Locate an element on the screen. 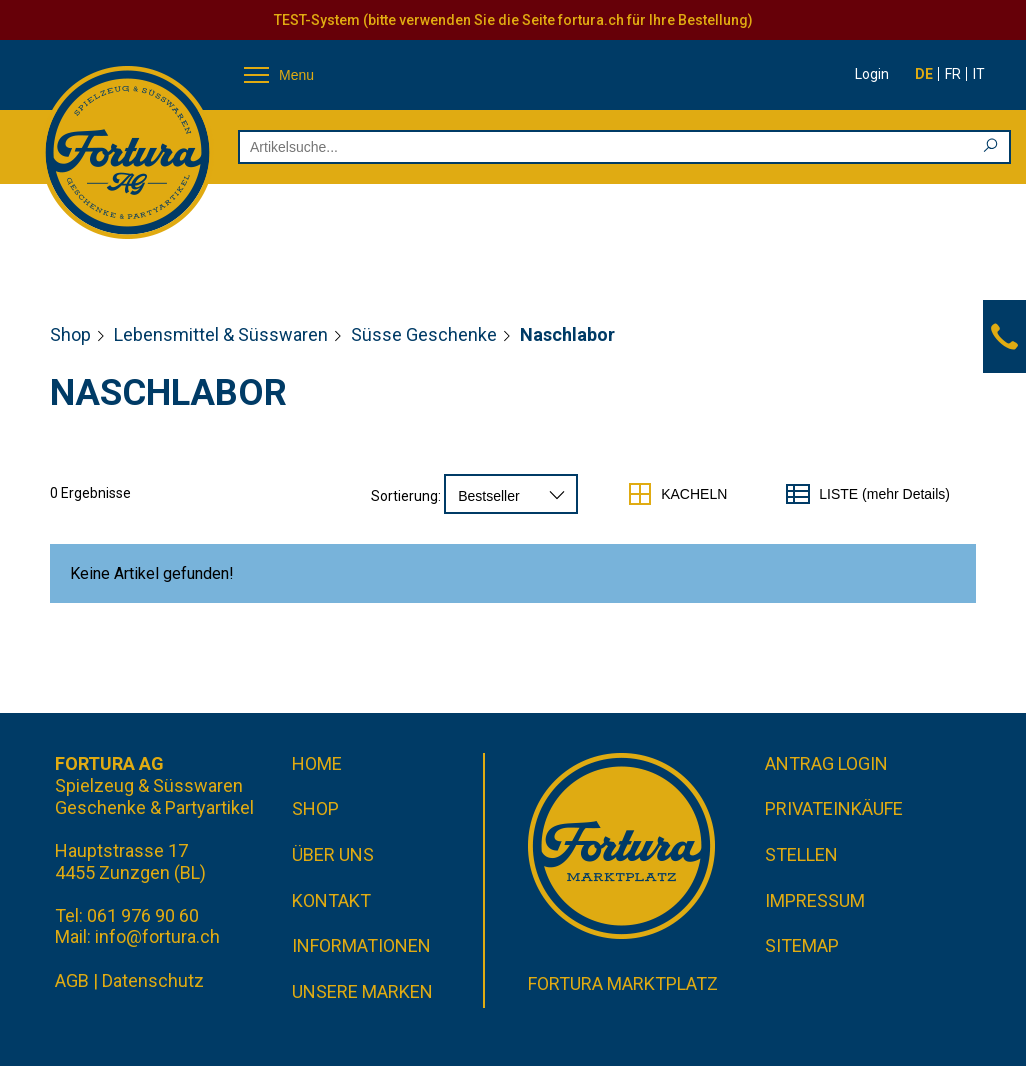 The image size is (1026, 1066). Stellen is located at coordinates (801, 854).